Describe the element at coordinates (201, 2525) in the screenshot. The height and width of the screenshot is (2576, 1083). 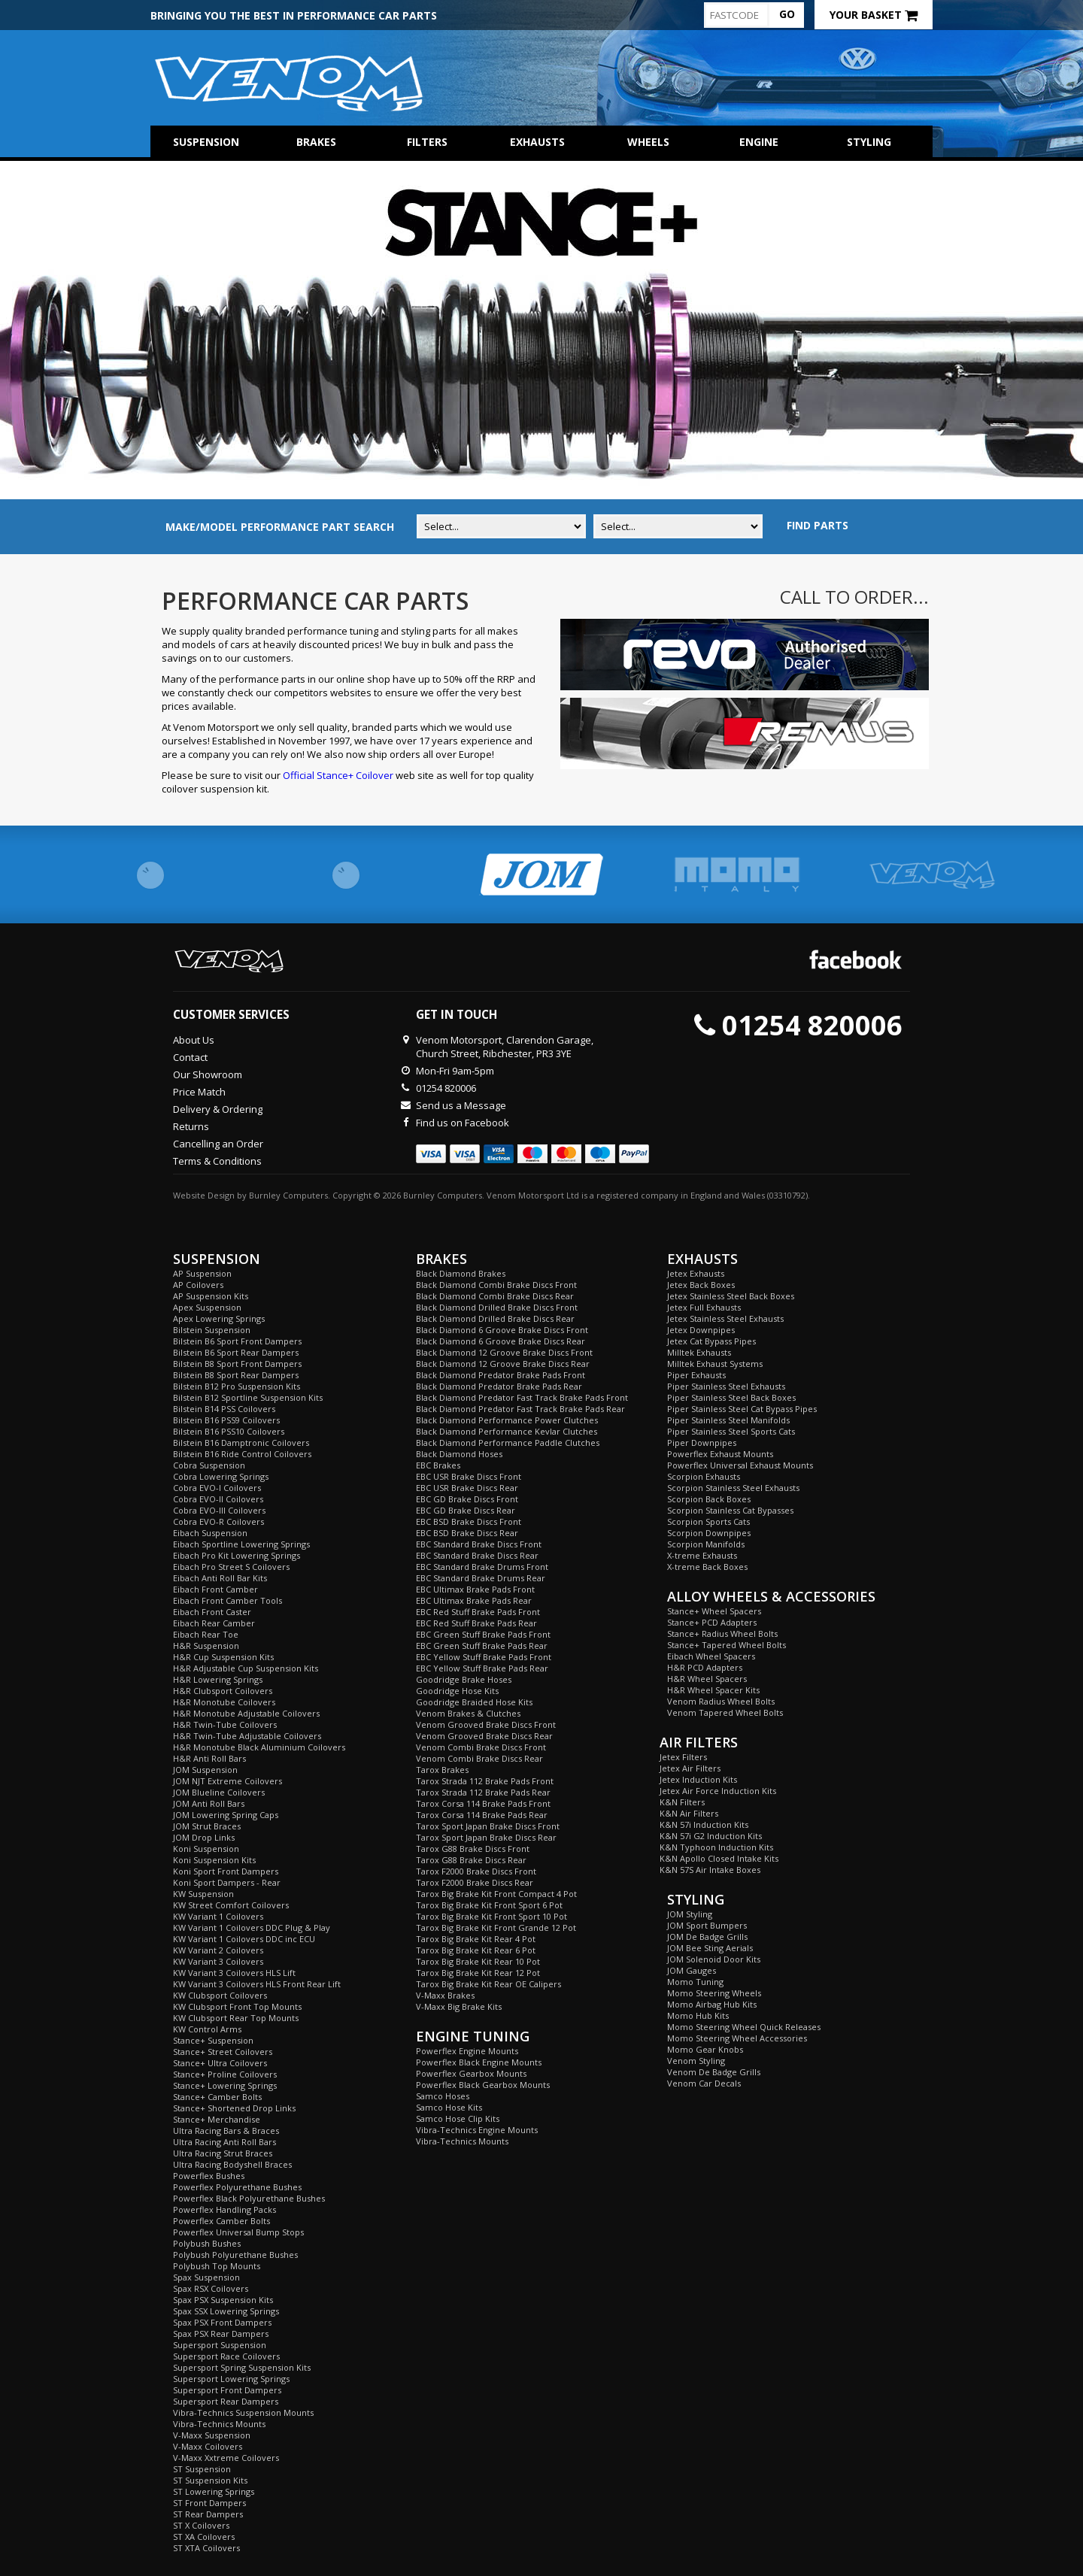
I see `ST X Coilovers` at that location.